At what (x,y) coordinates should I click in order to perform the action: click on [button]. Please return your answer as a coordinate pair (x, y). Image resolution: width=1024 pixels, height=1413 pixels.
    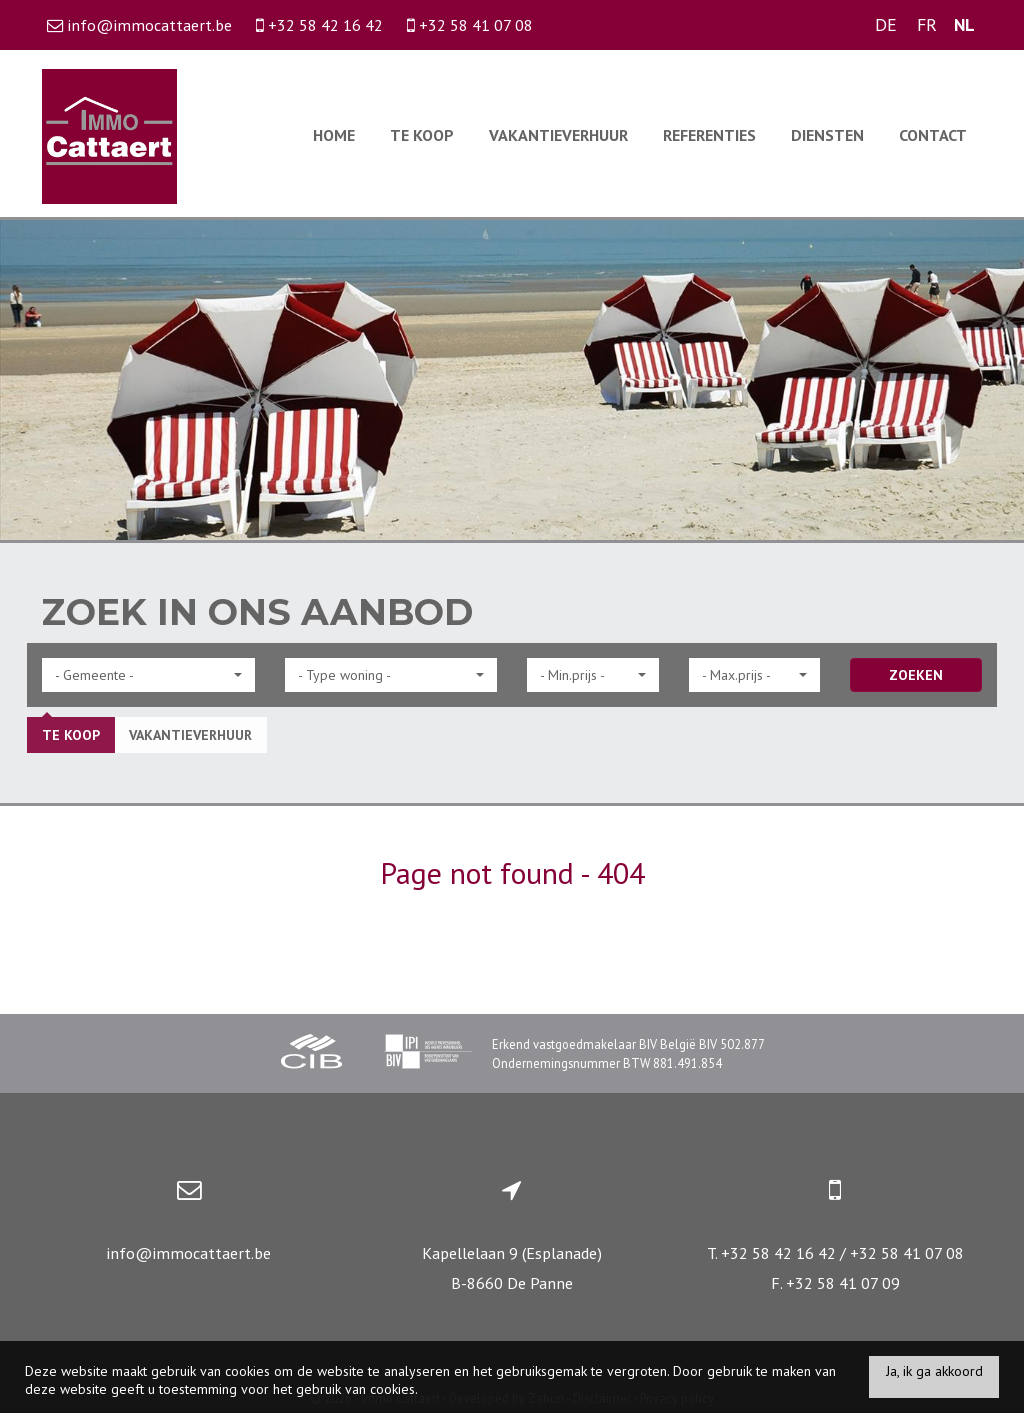
    Looking at the image, I should click on (148, 675).